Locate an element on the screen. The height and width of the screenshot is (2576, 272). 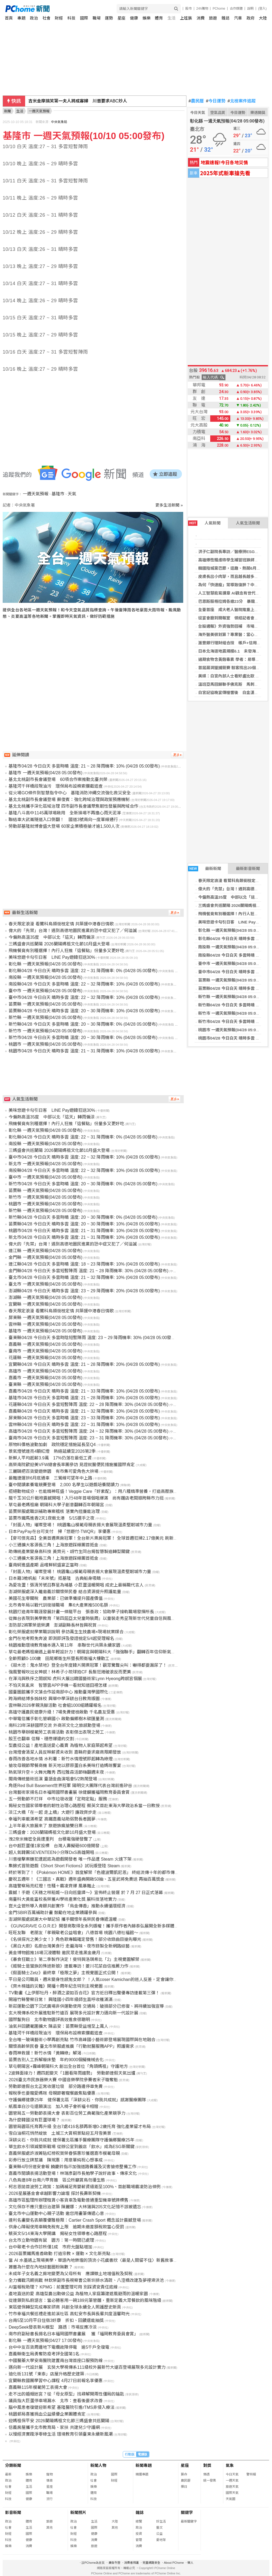
高雄市區監理所辦理租賃小客貨車及電動普通重型機車號牌標售 is located at coordinates (68, 2200).